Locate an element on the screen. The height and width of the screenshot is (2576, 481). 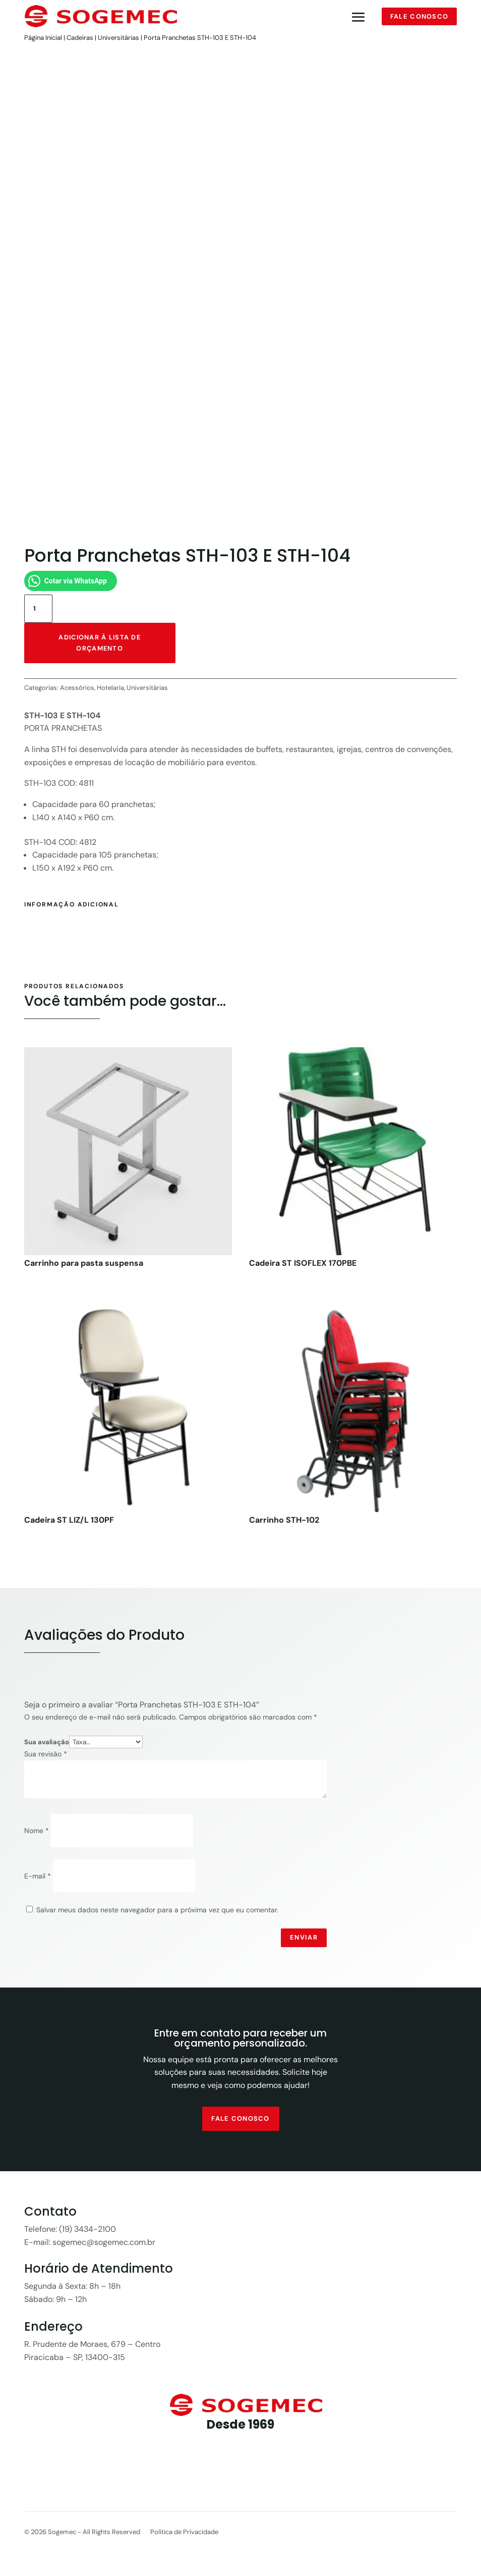
Hotelaria is located at coordinates (110, 689).